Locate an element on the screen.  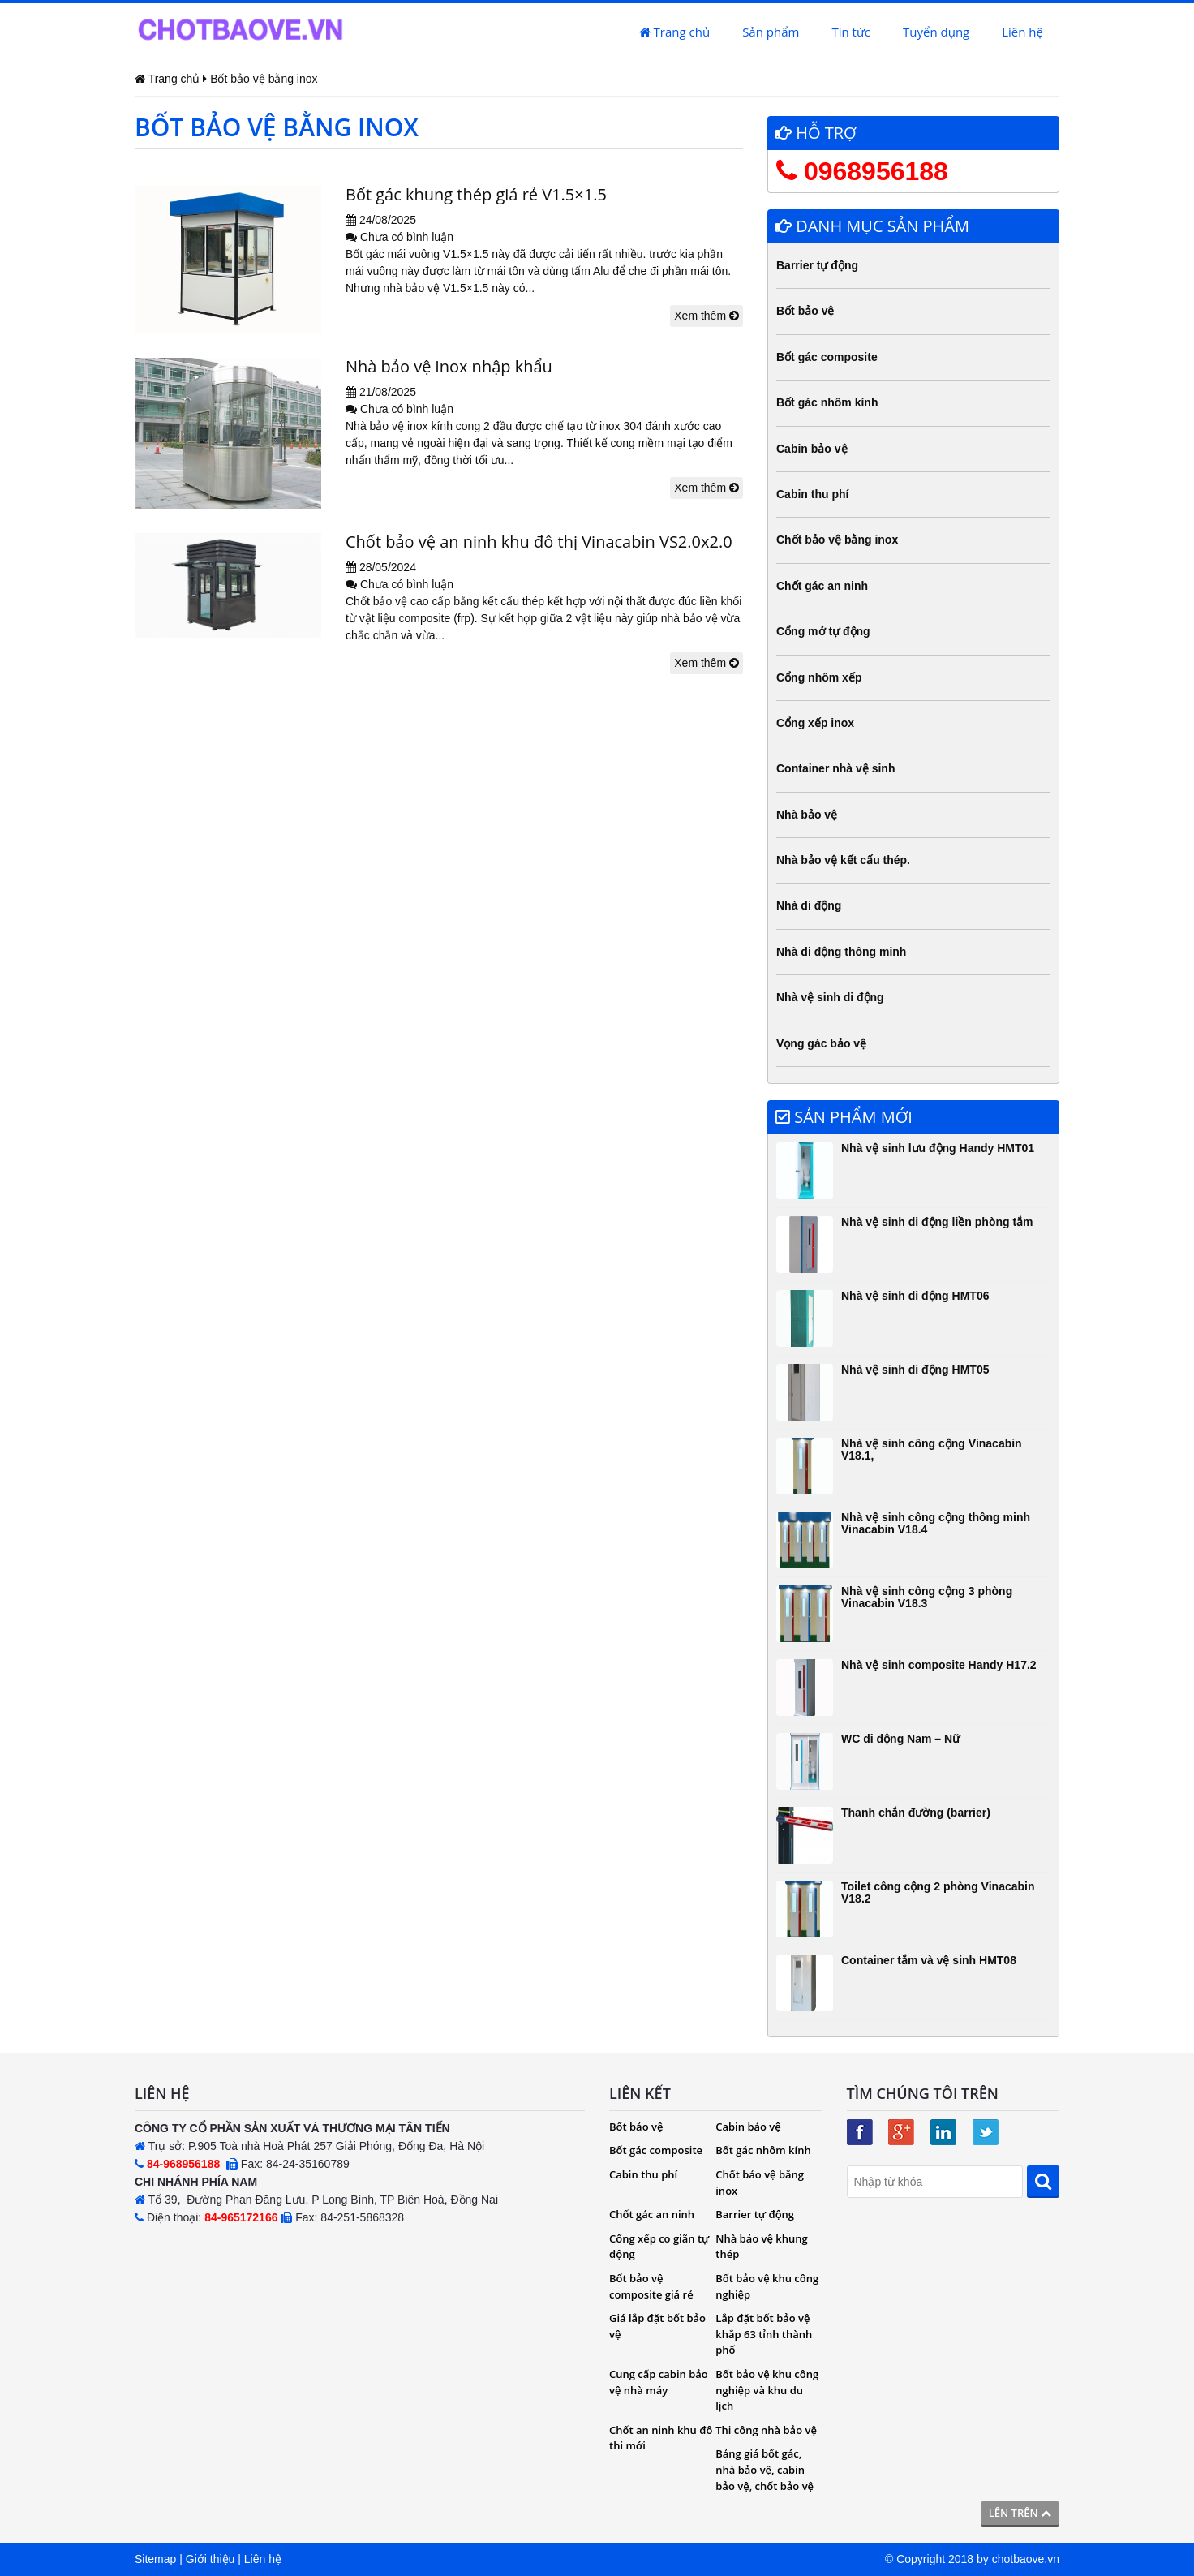
Thanh chắn đường (barrier) is located at coordinates (915, 1812).